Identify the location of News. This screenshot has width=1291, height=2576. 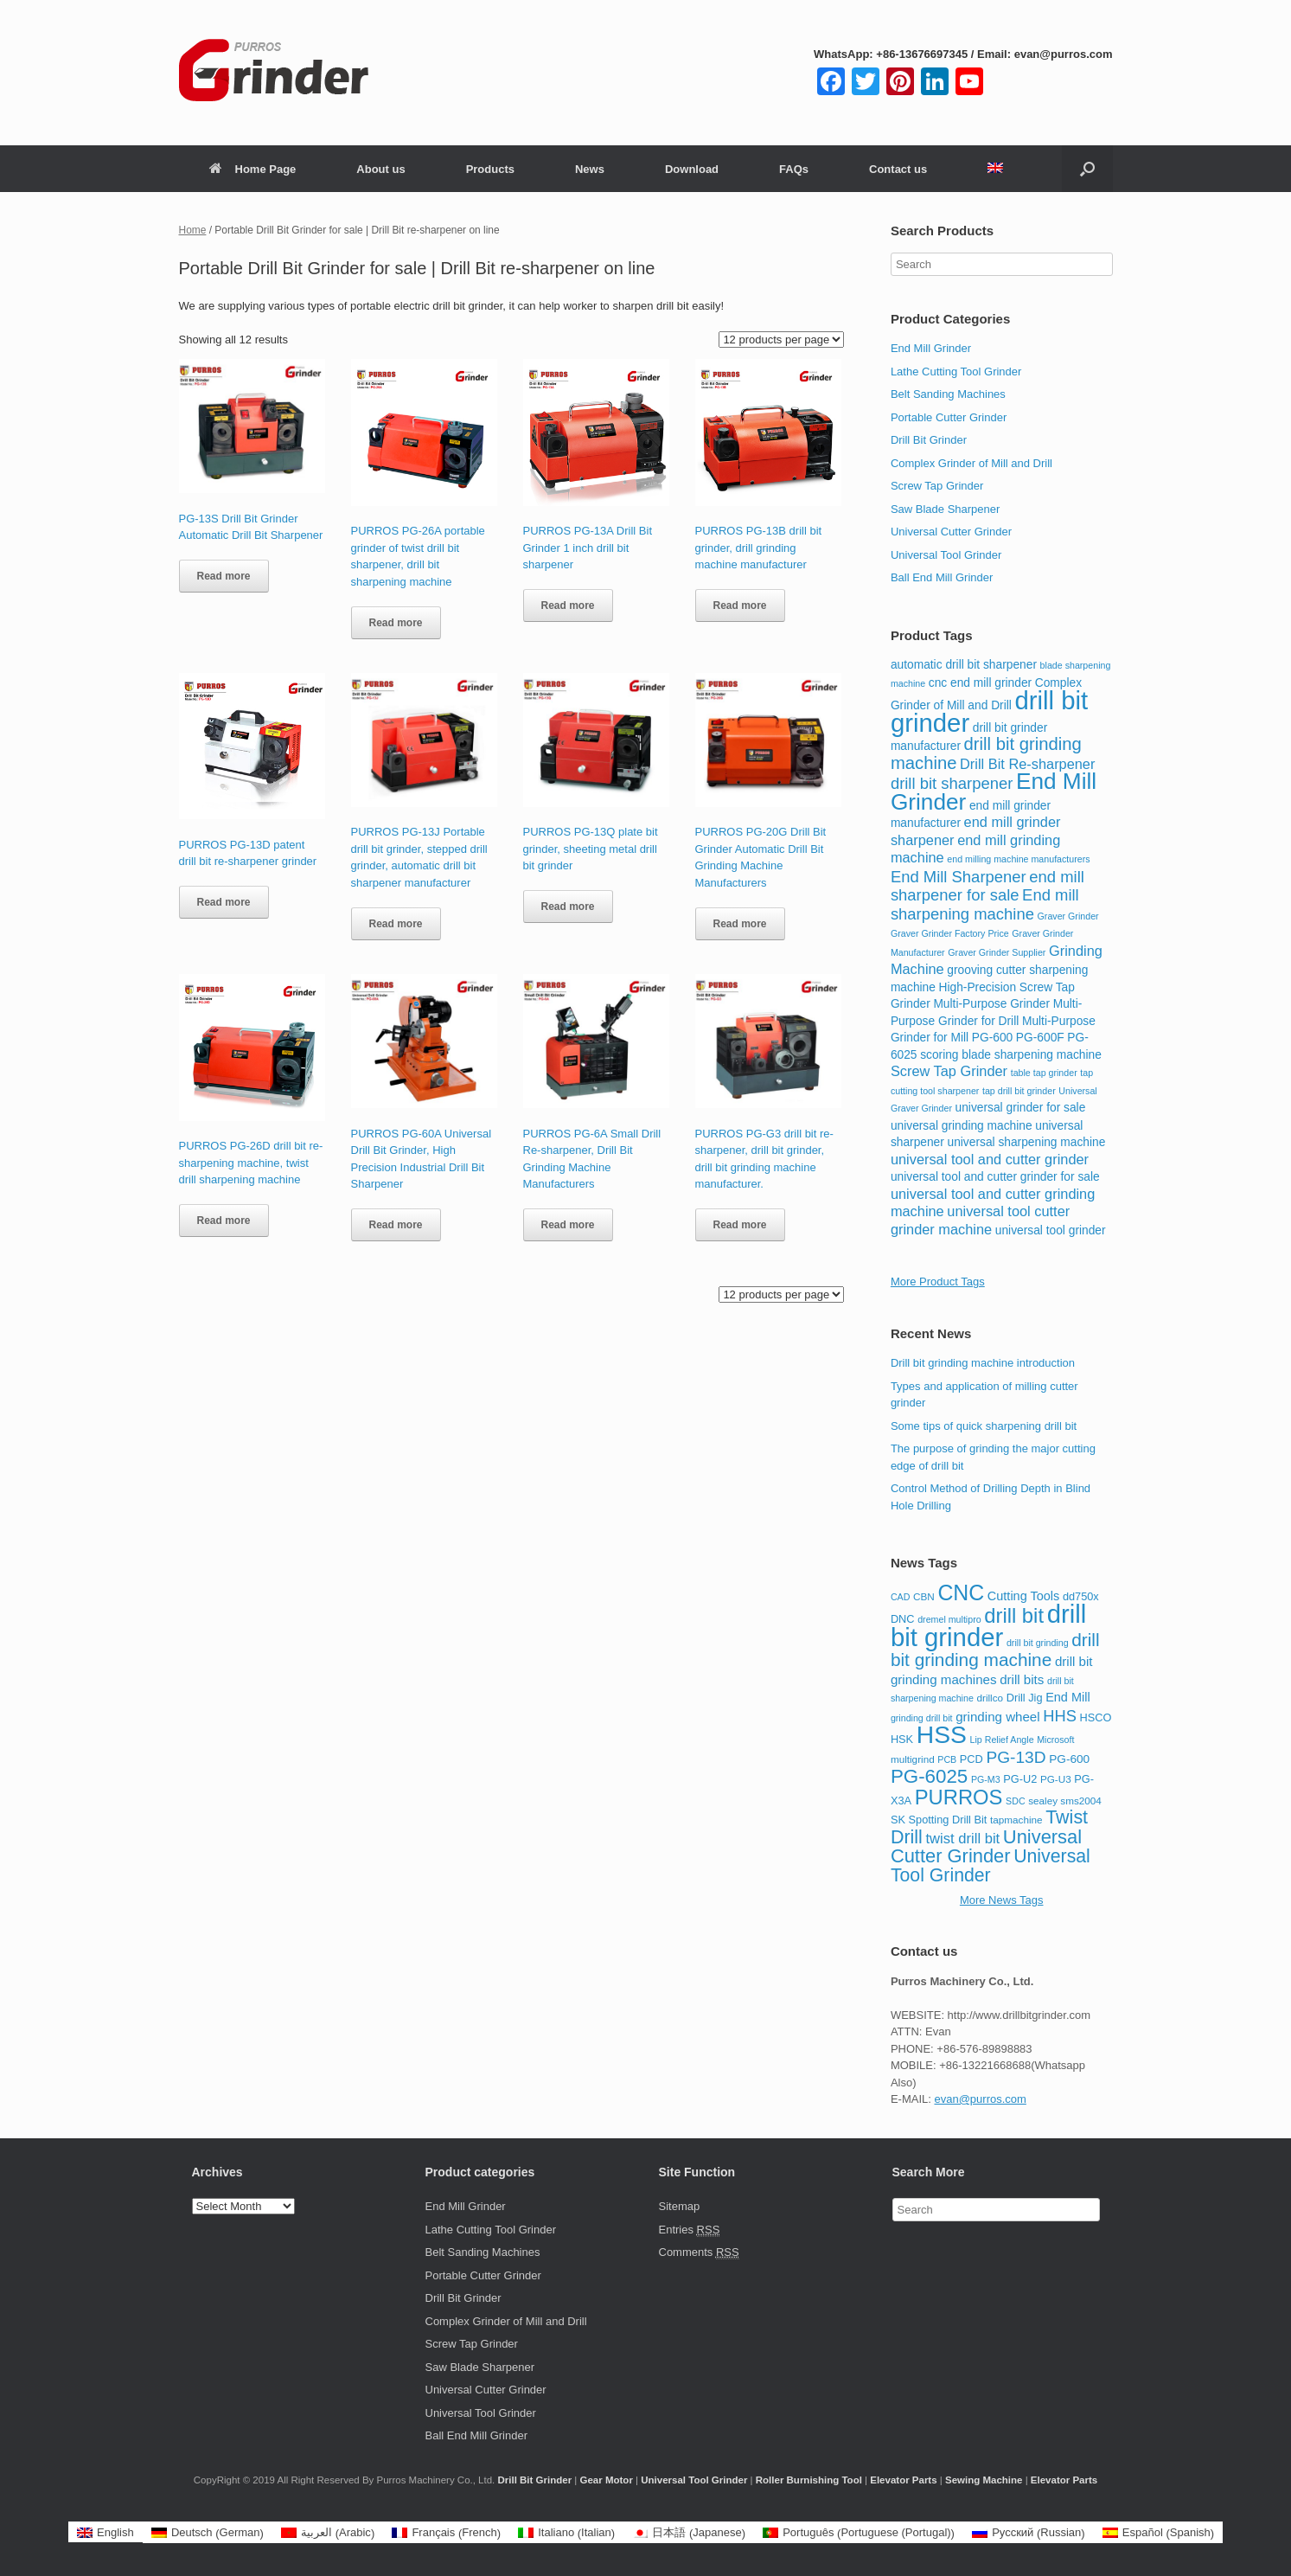
(589, 169).